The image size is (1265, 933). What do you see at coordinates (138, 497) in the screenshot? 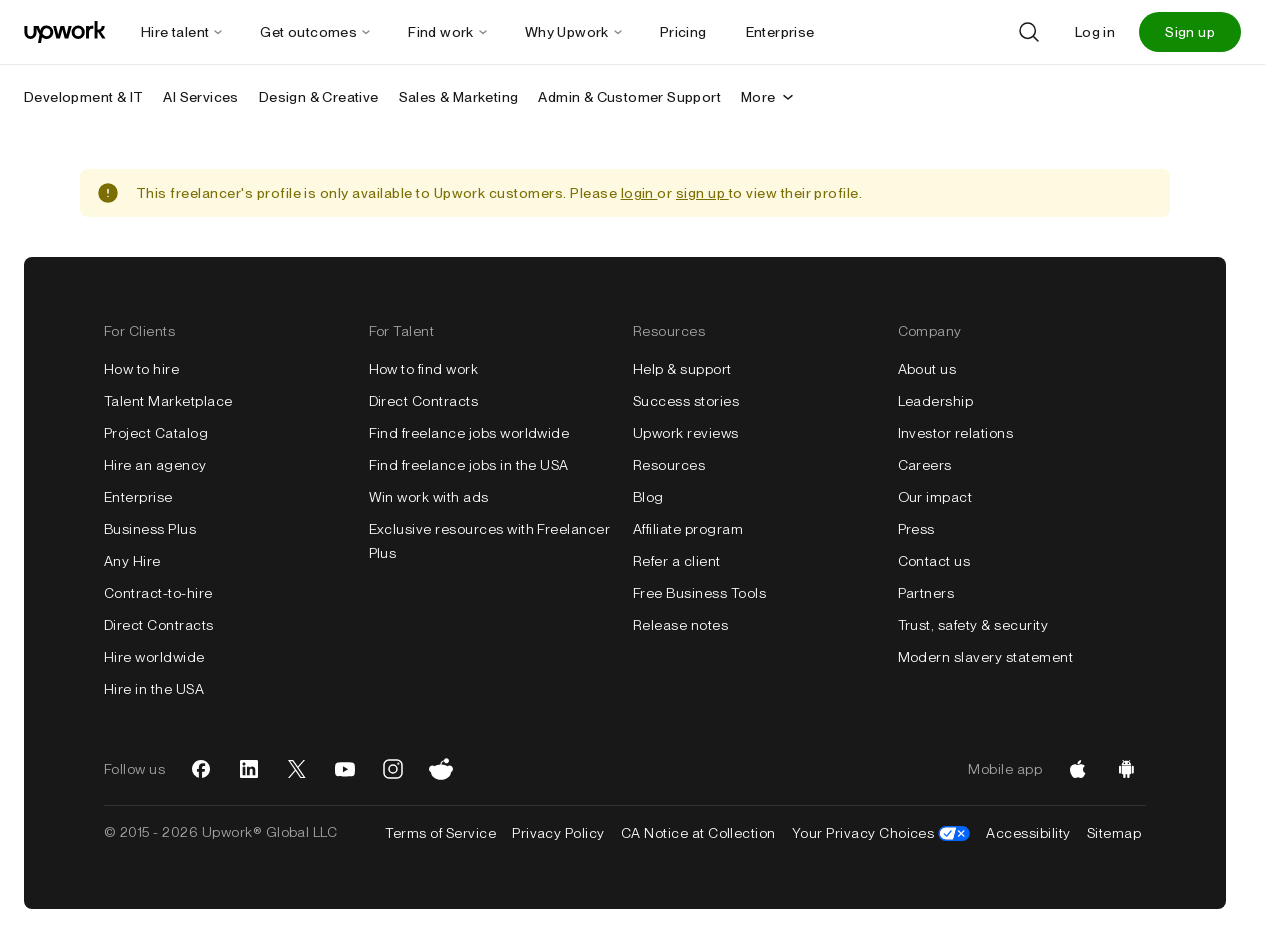
I see `Enterprise` at bounding box center [138, 497].